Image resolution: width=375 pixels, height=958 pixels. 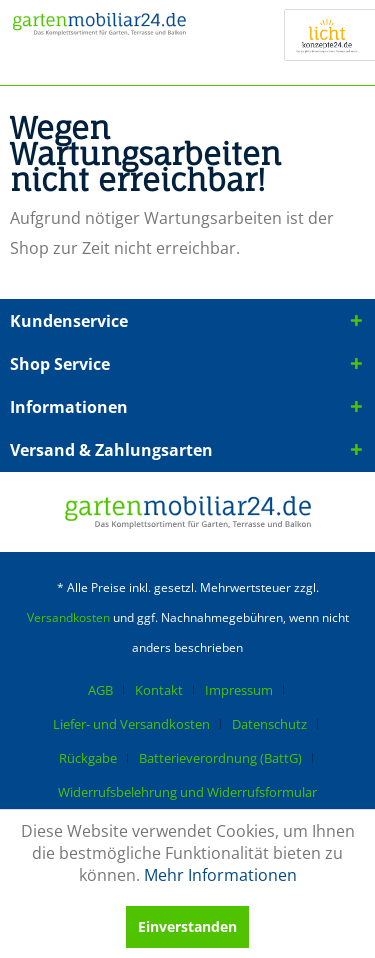 What do you see at coordinates (108, 690) in the screenshot?
I see `[menuitem]` at bounding box center [108, 690].